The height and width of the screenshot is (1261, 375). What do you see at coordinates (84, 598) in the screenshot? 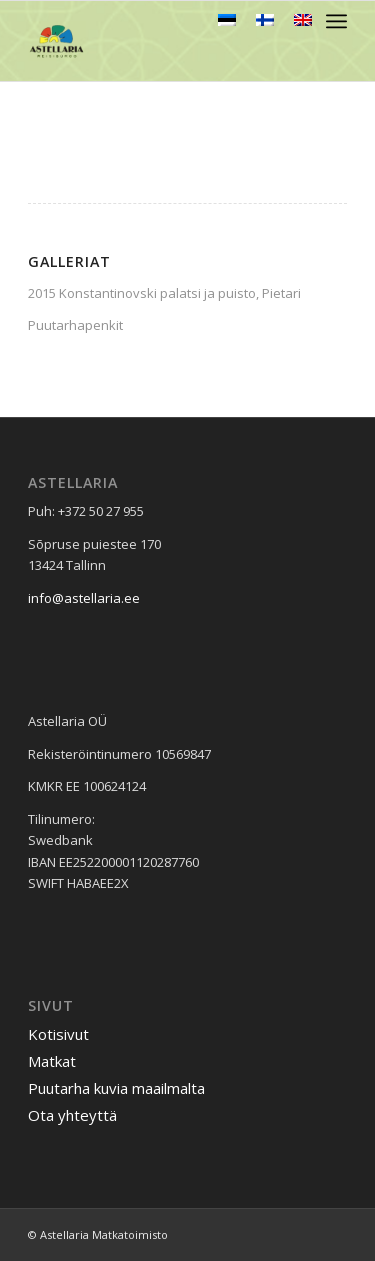
I see `info@astellaria.ee` at bounding box center [84, 598].